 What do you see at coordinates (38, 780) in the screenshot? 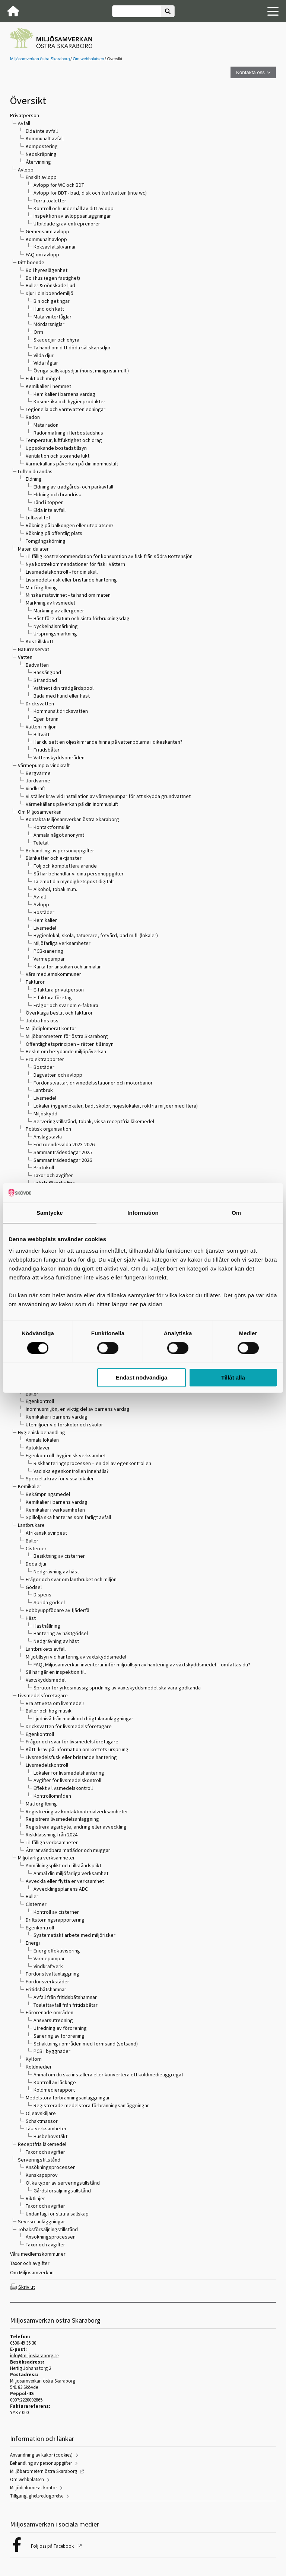
I see `Jordvärme` at bounding box center [38, 780].